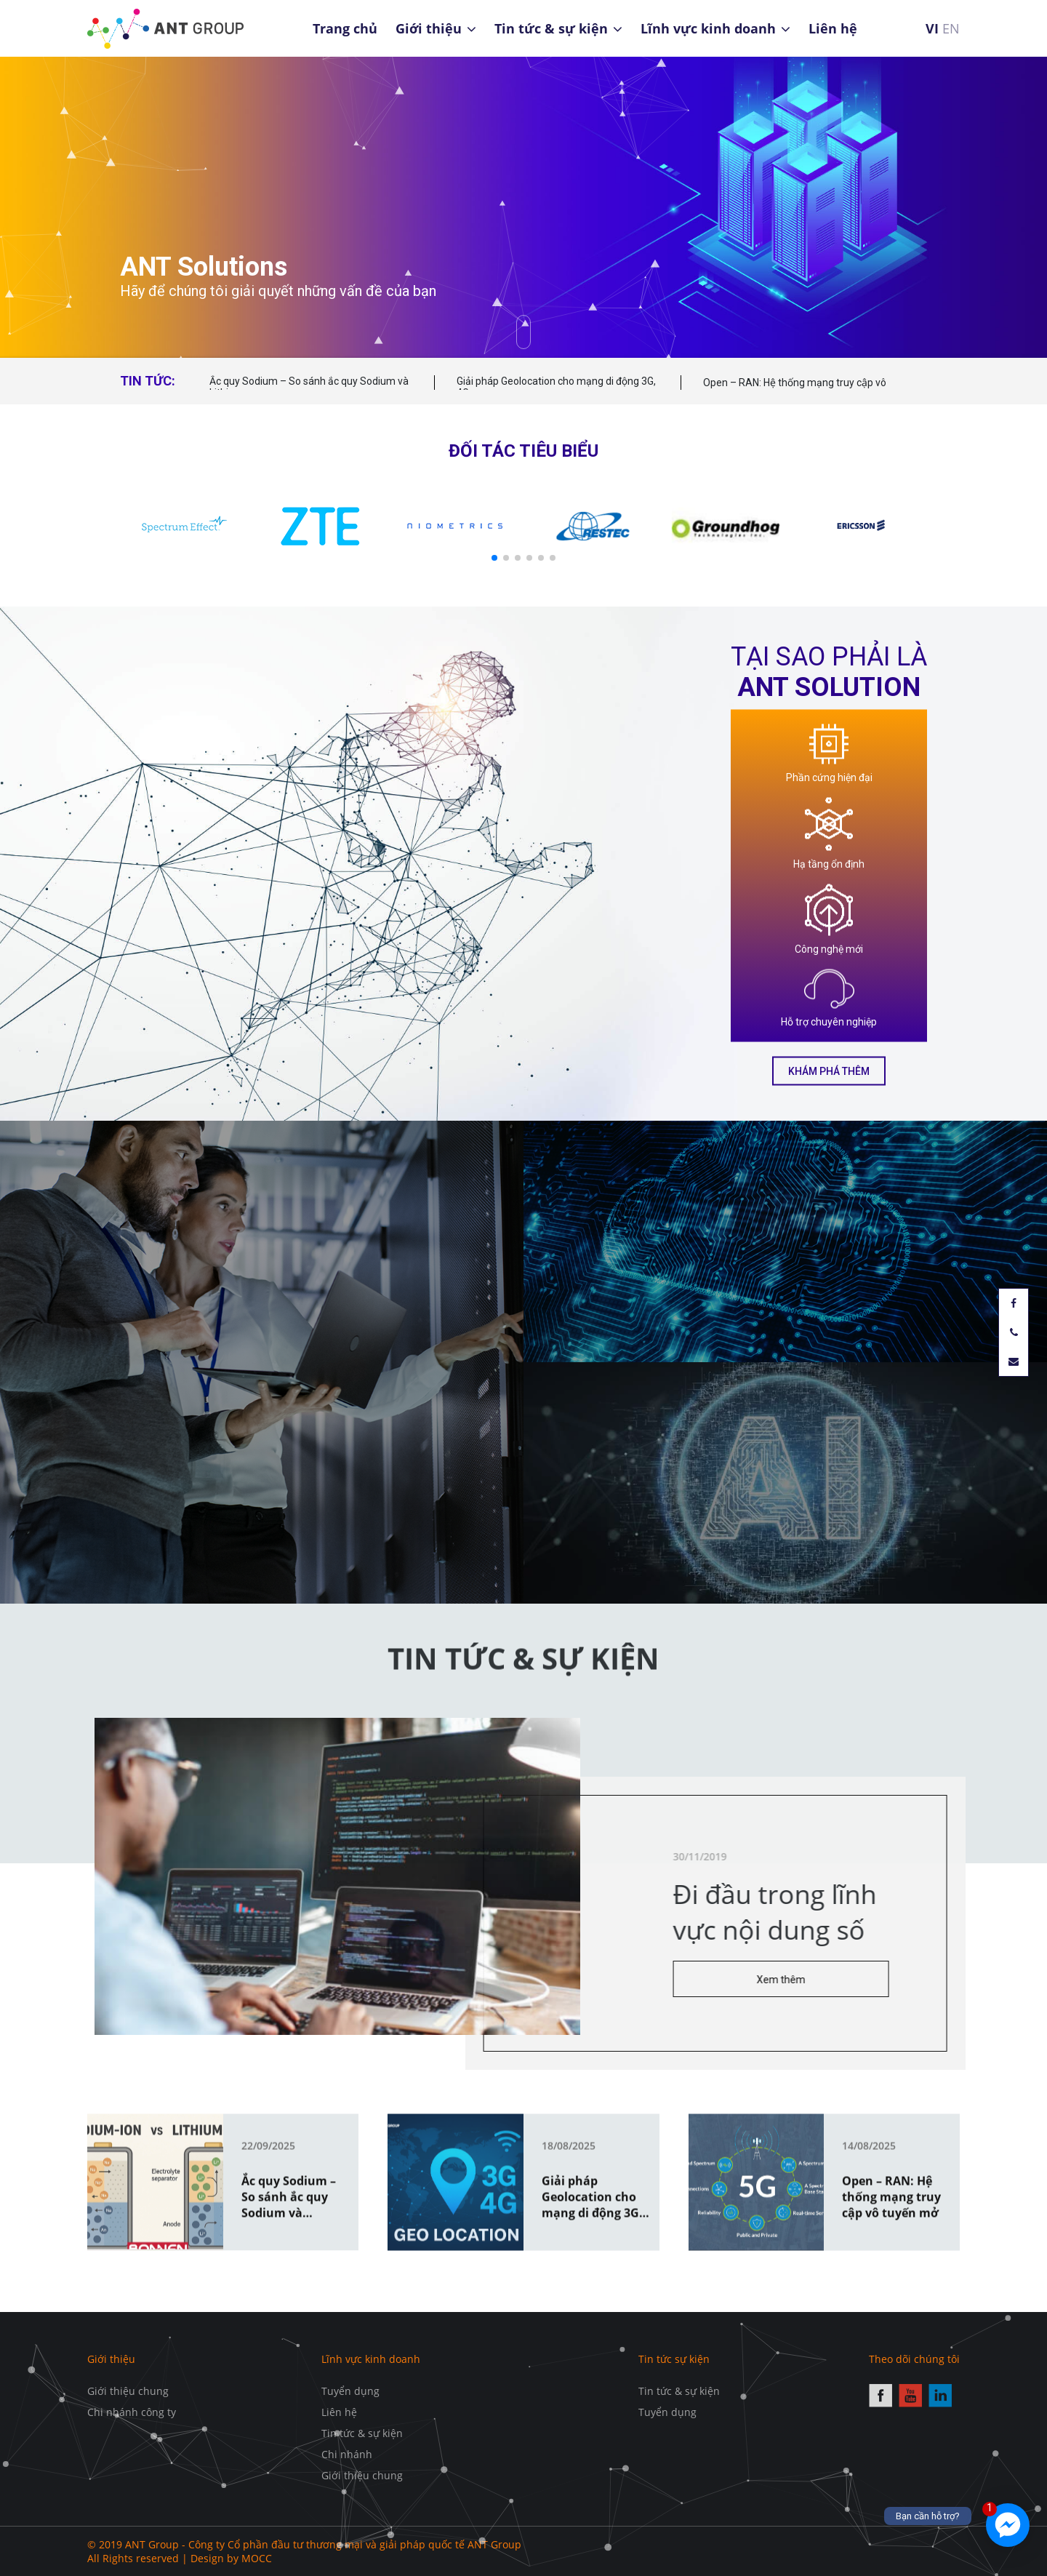 This screenshot has width=1047, height=2576. What do you see at coordinates (833, 28) in the screenshot?
I see `Liên hệ` at bounding box center [833, 28].